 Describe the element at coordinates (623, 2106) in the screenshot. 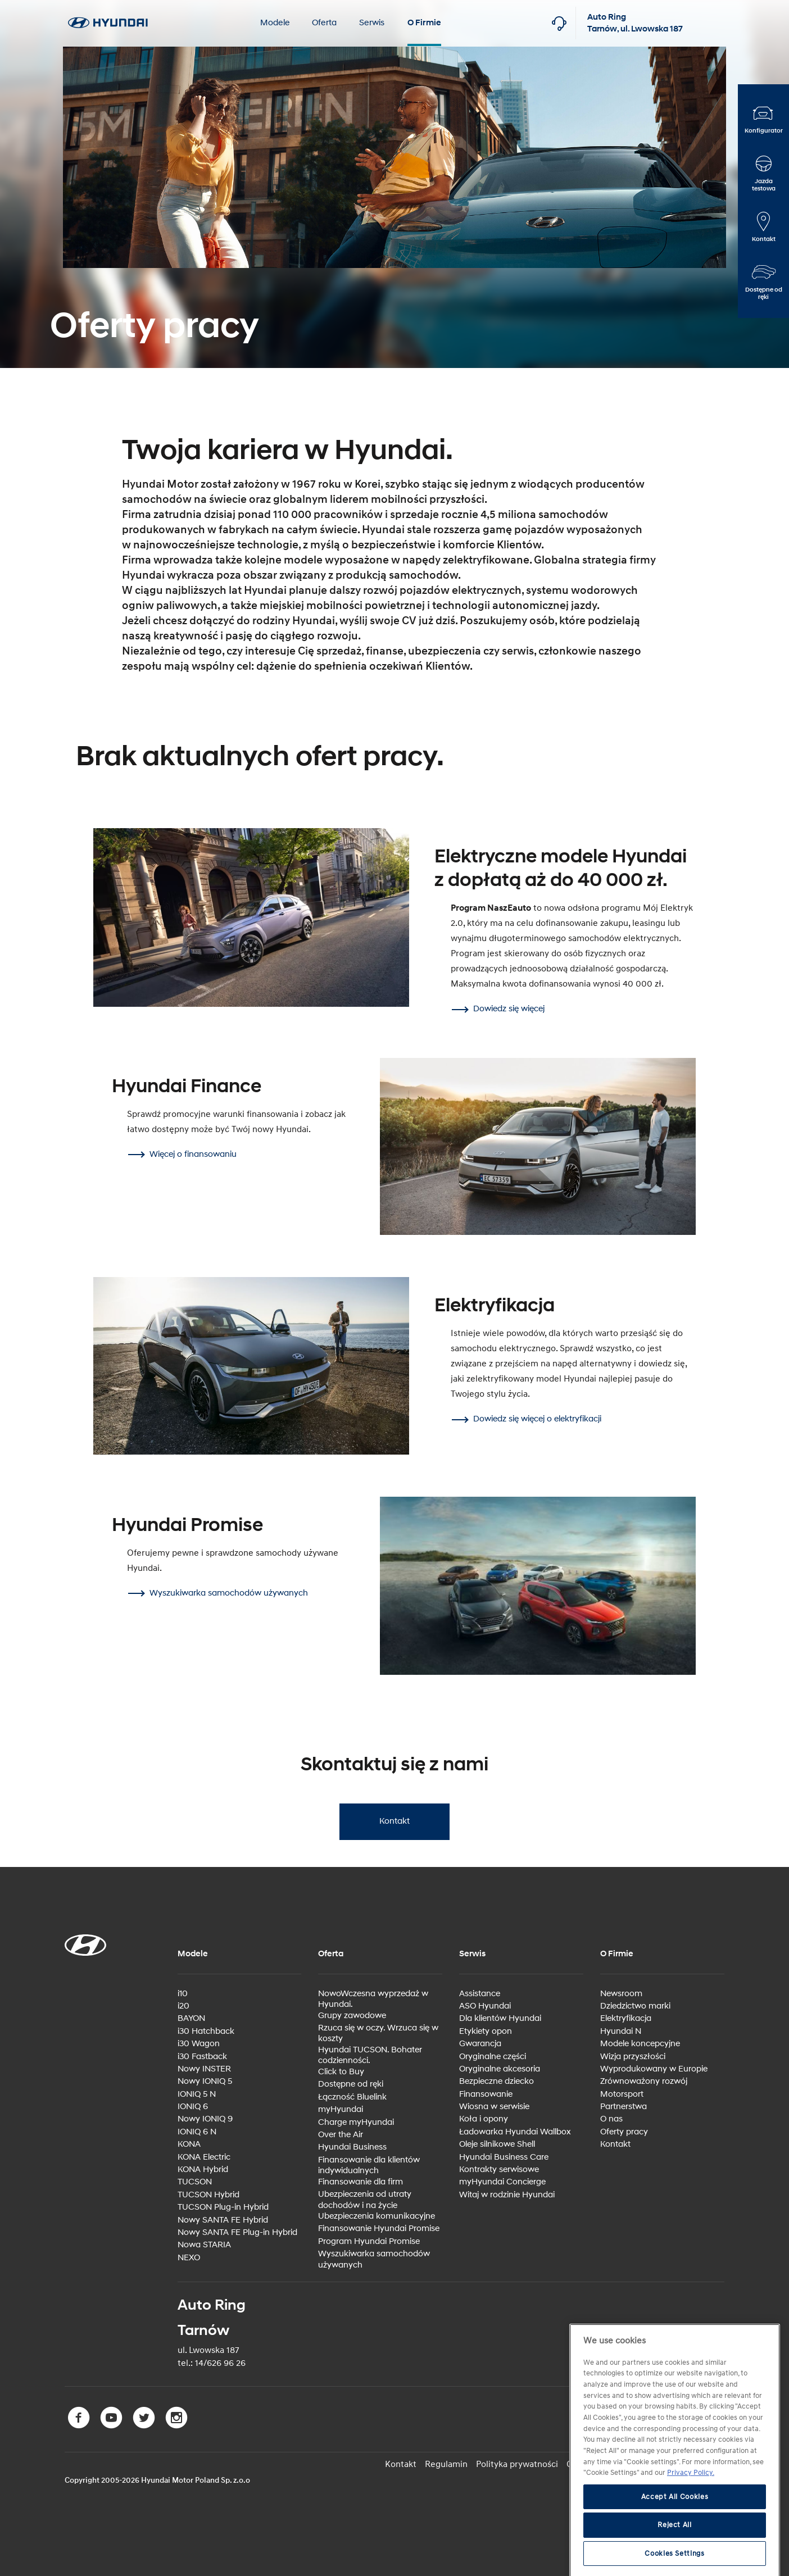

I see `Partnerstwa` at that location.